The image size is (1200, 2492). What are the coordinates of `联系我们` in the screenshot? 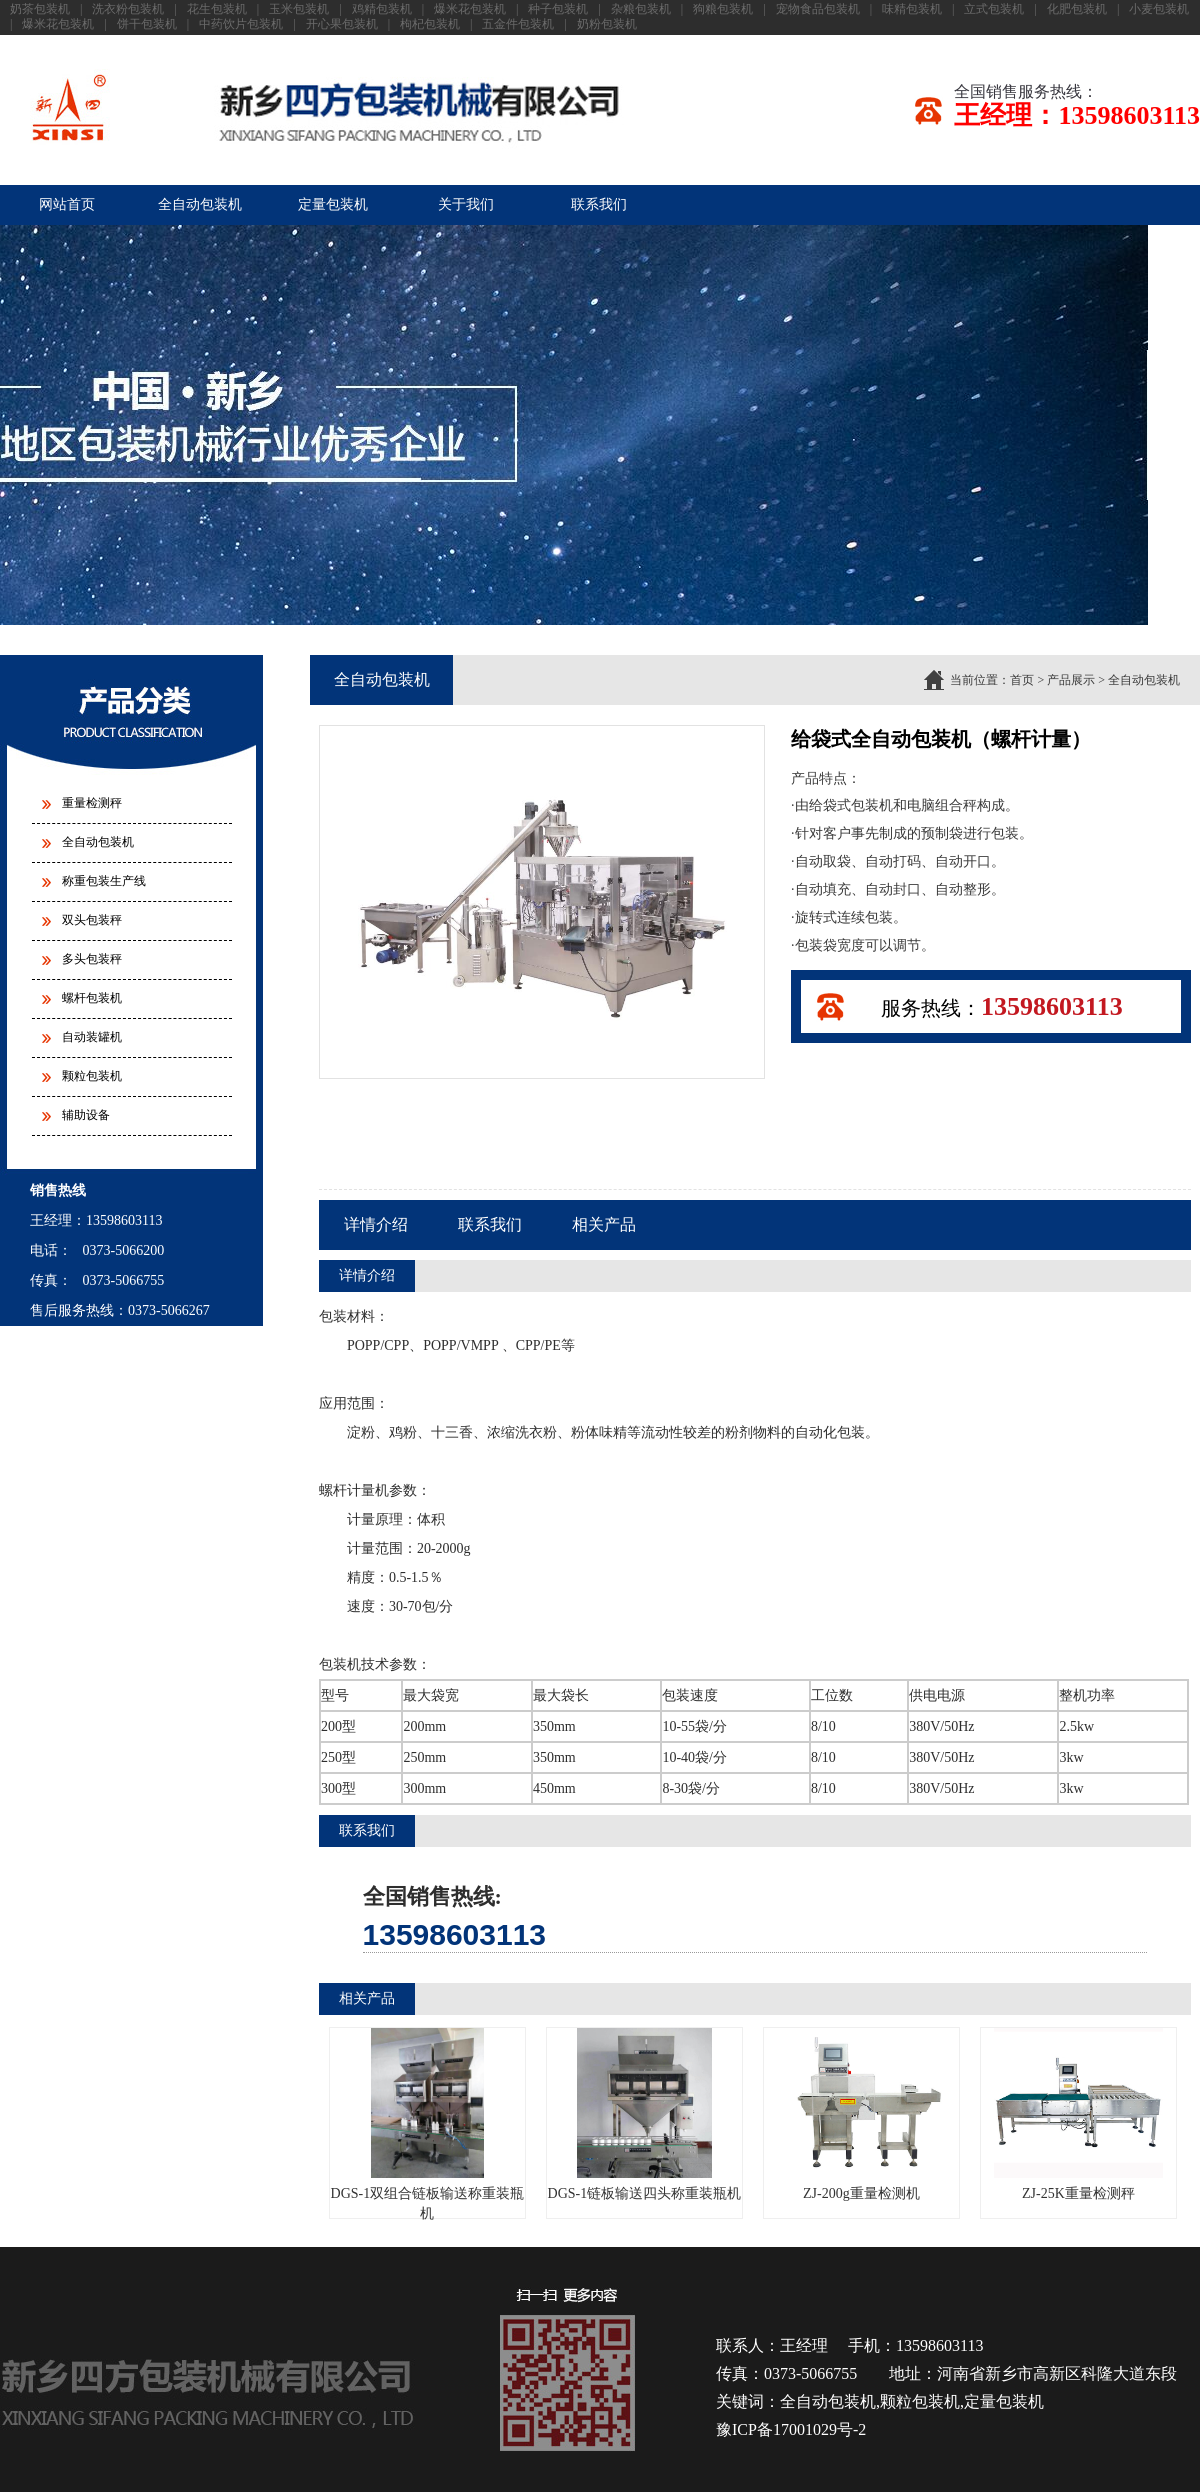 It's located at (599, 204).